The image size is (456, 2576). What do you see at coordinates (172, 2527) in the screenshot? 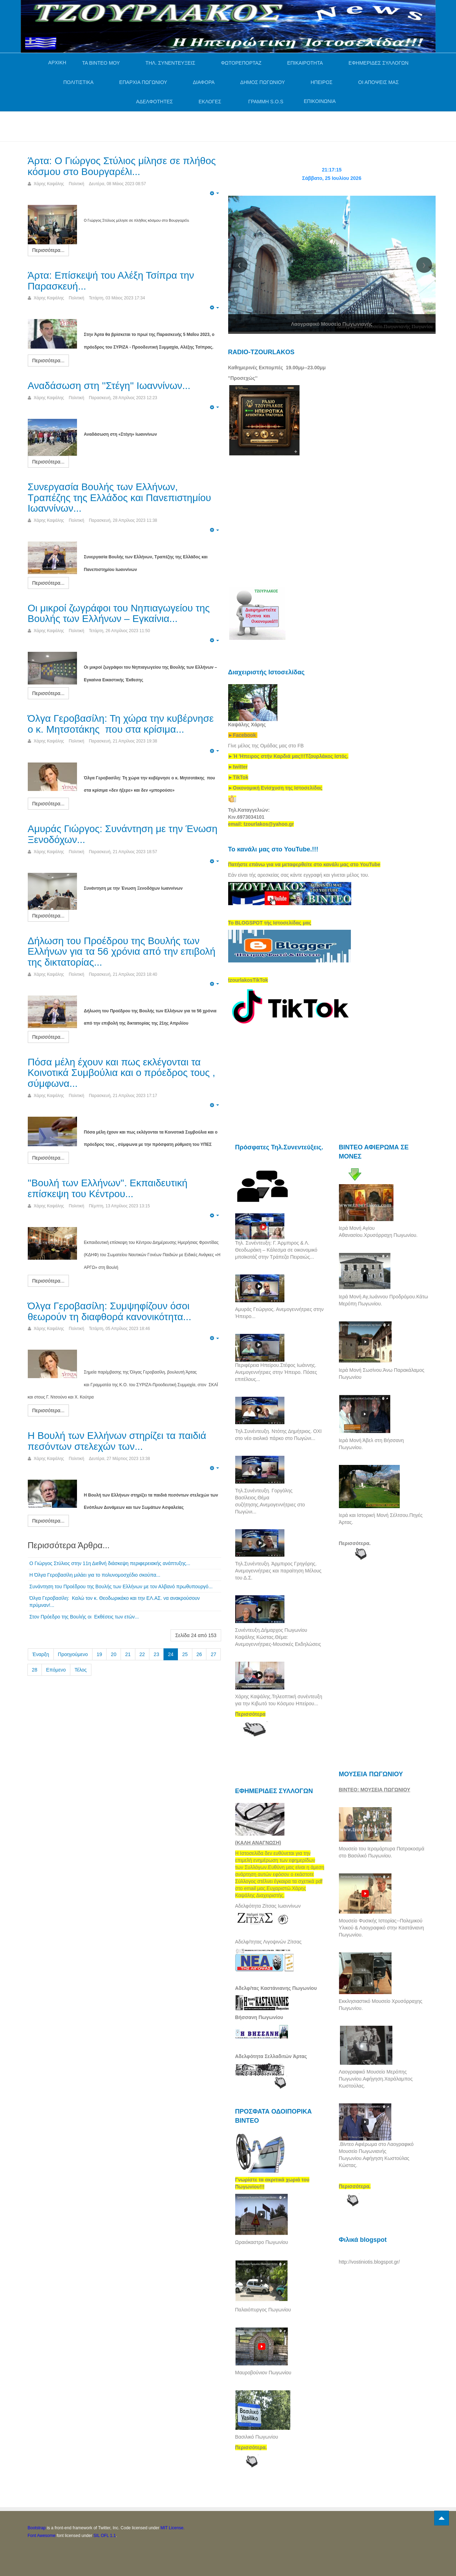
I see `MIT License.` at bounding box center [172, 2527].